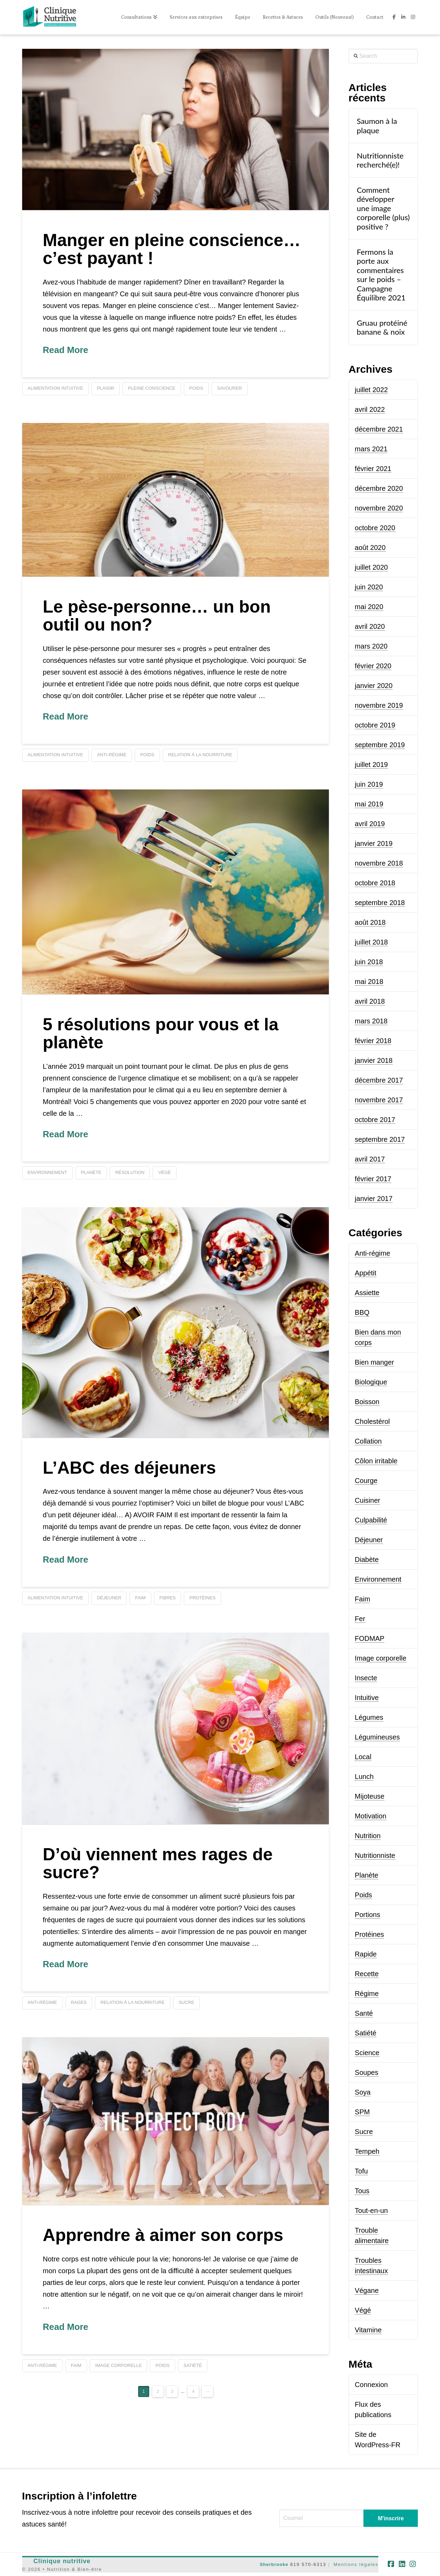  I want to click on mai 2020, so click(369, 607).